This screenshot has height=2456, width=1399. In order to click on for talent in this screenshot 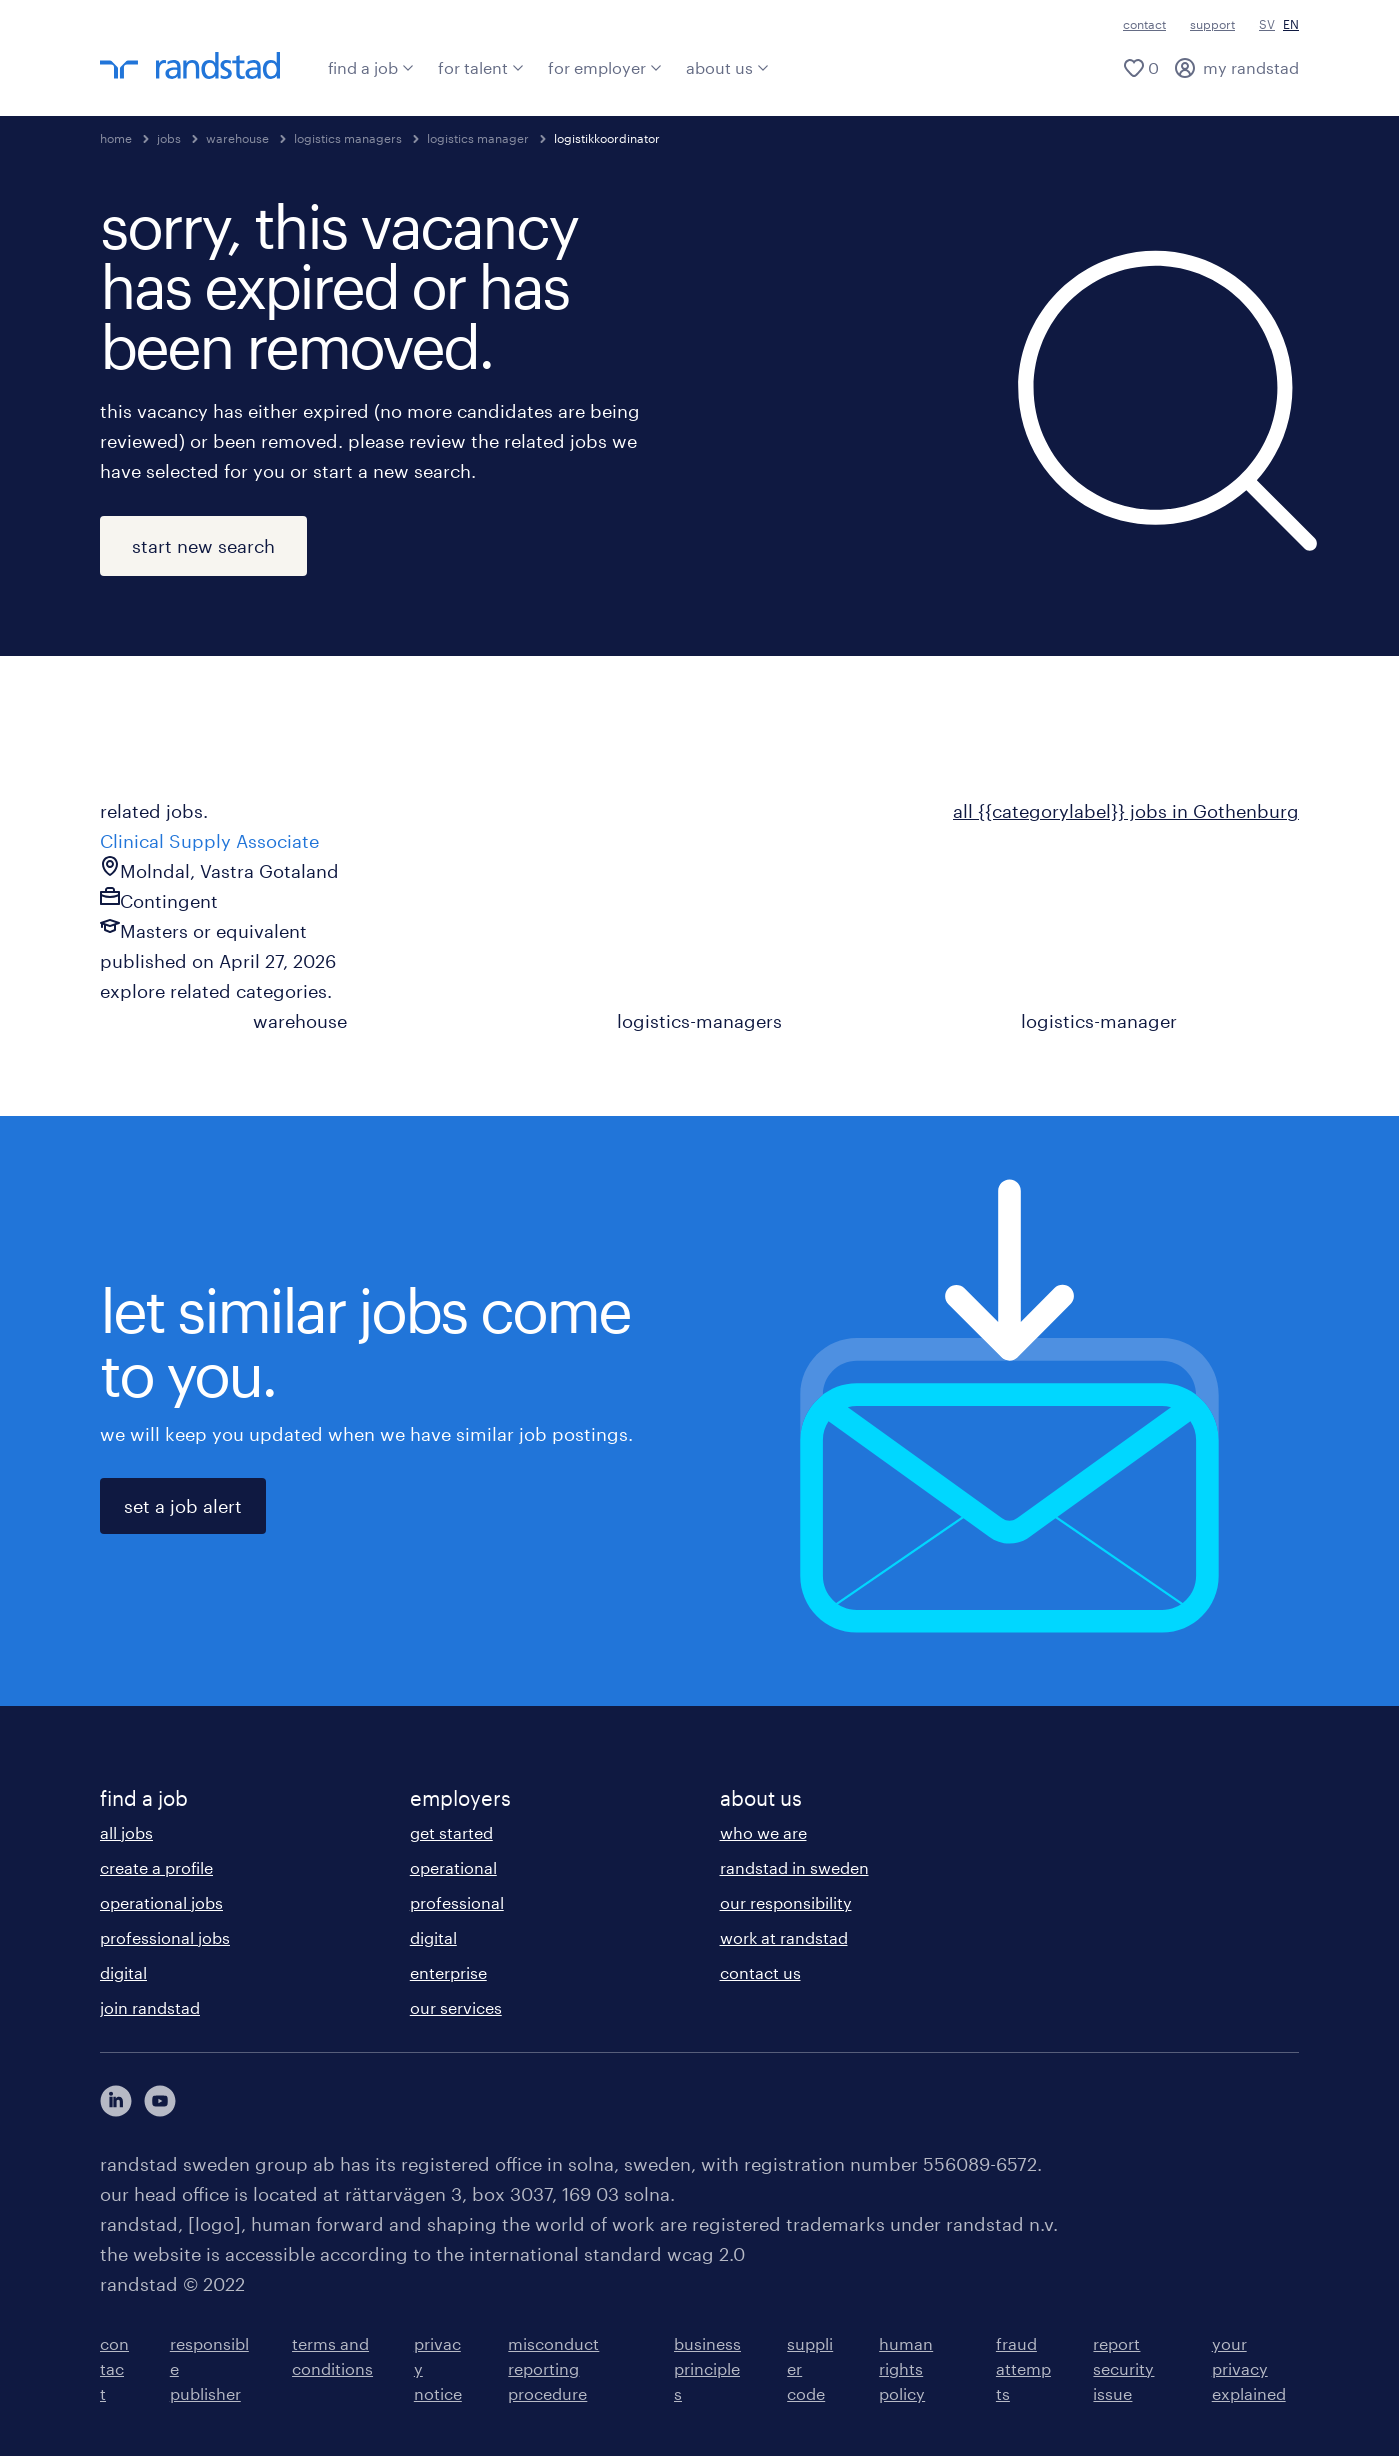, I will do `click(481, 67)`.